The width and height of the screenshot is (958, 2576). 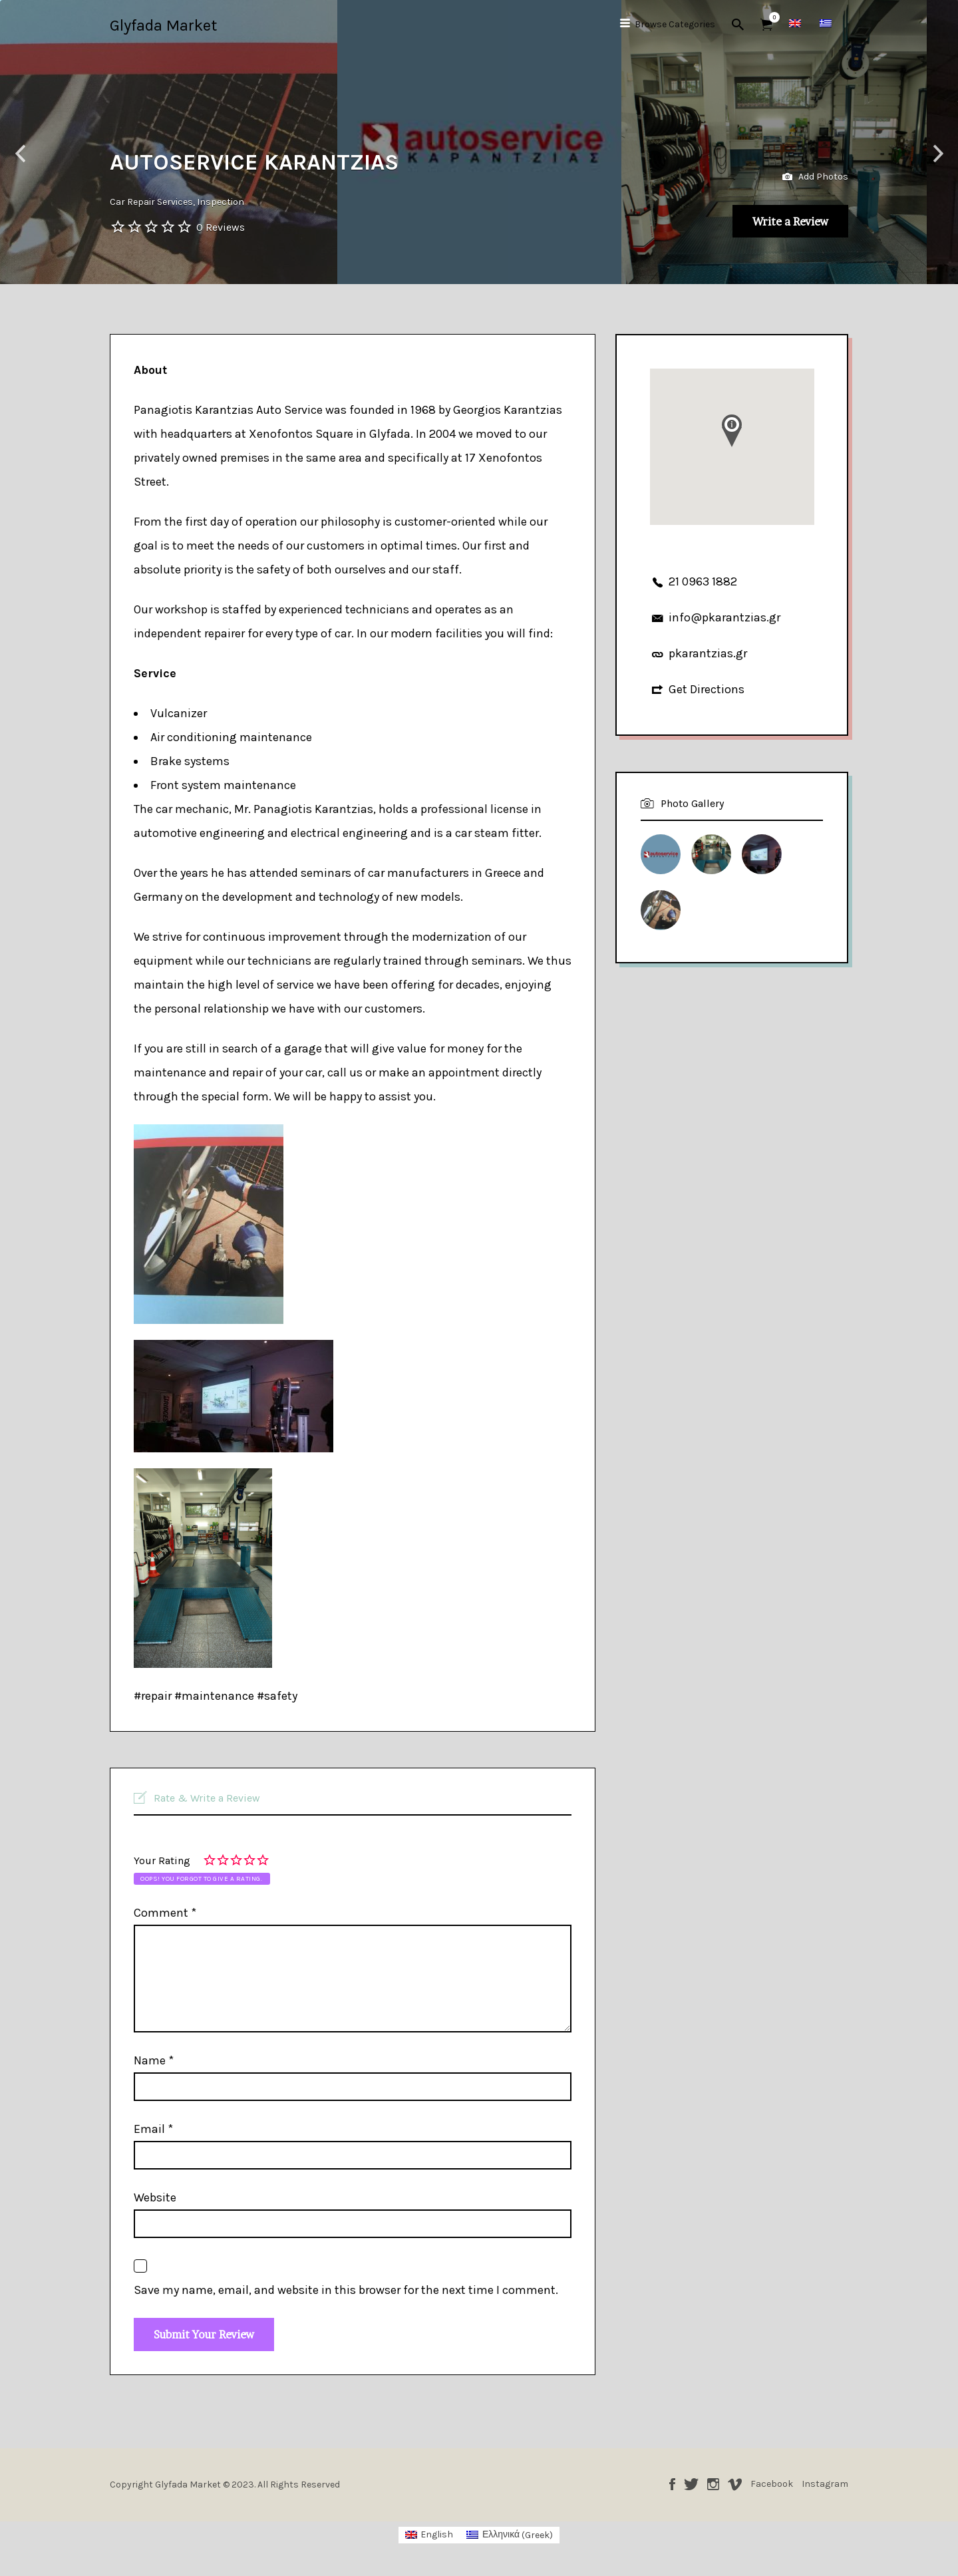 What do you see at coordinates (713, 2491) in the screenshot?
I see `Instagram` at bounding box center [713, 2491].